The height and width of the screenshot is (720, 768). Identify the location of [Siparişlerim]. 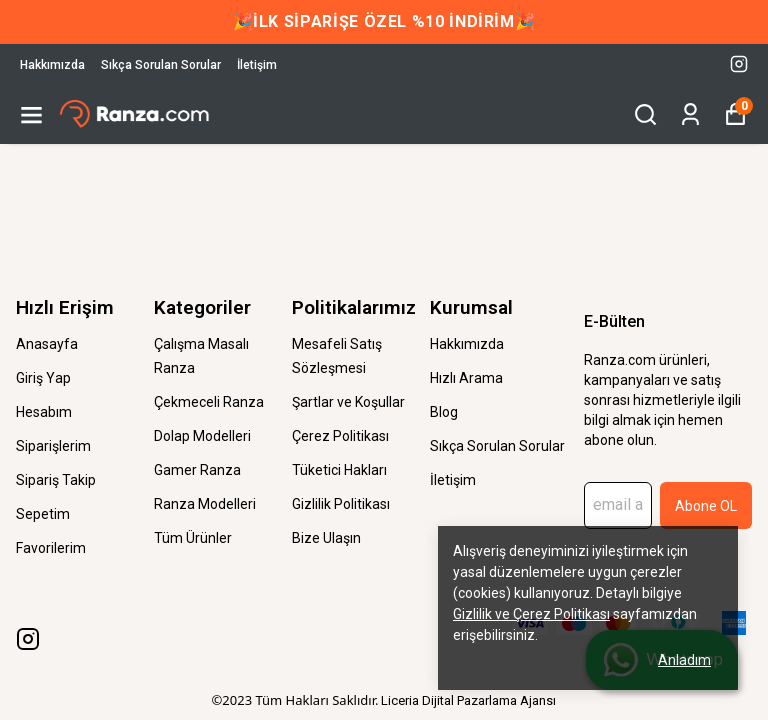
(690, 114).